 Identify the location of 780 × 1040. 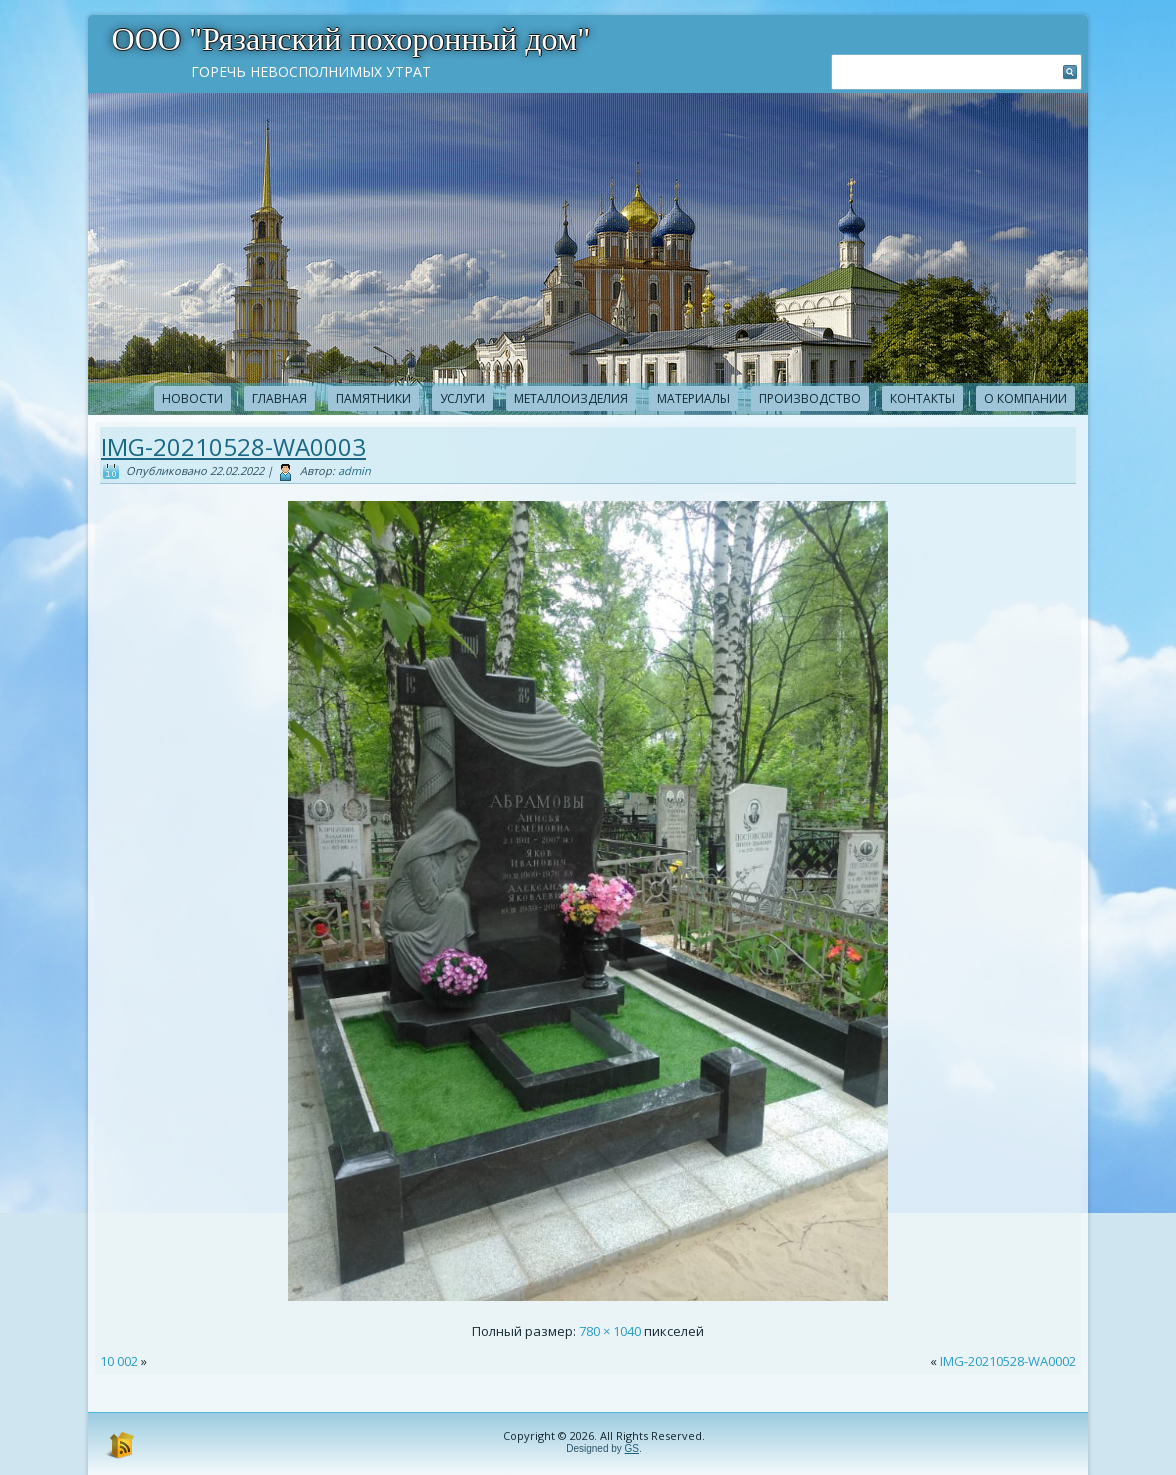
(610, 1331).